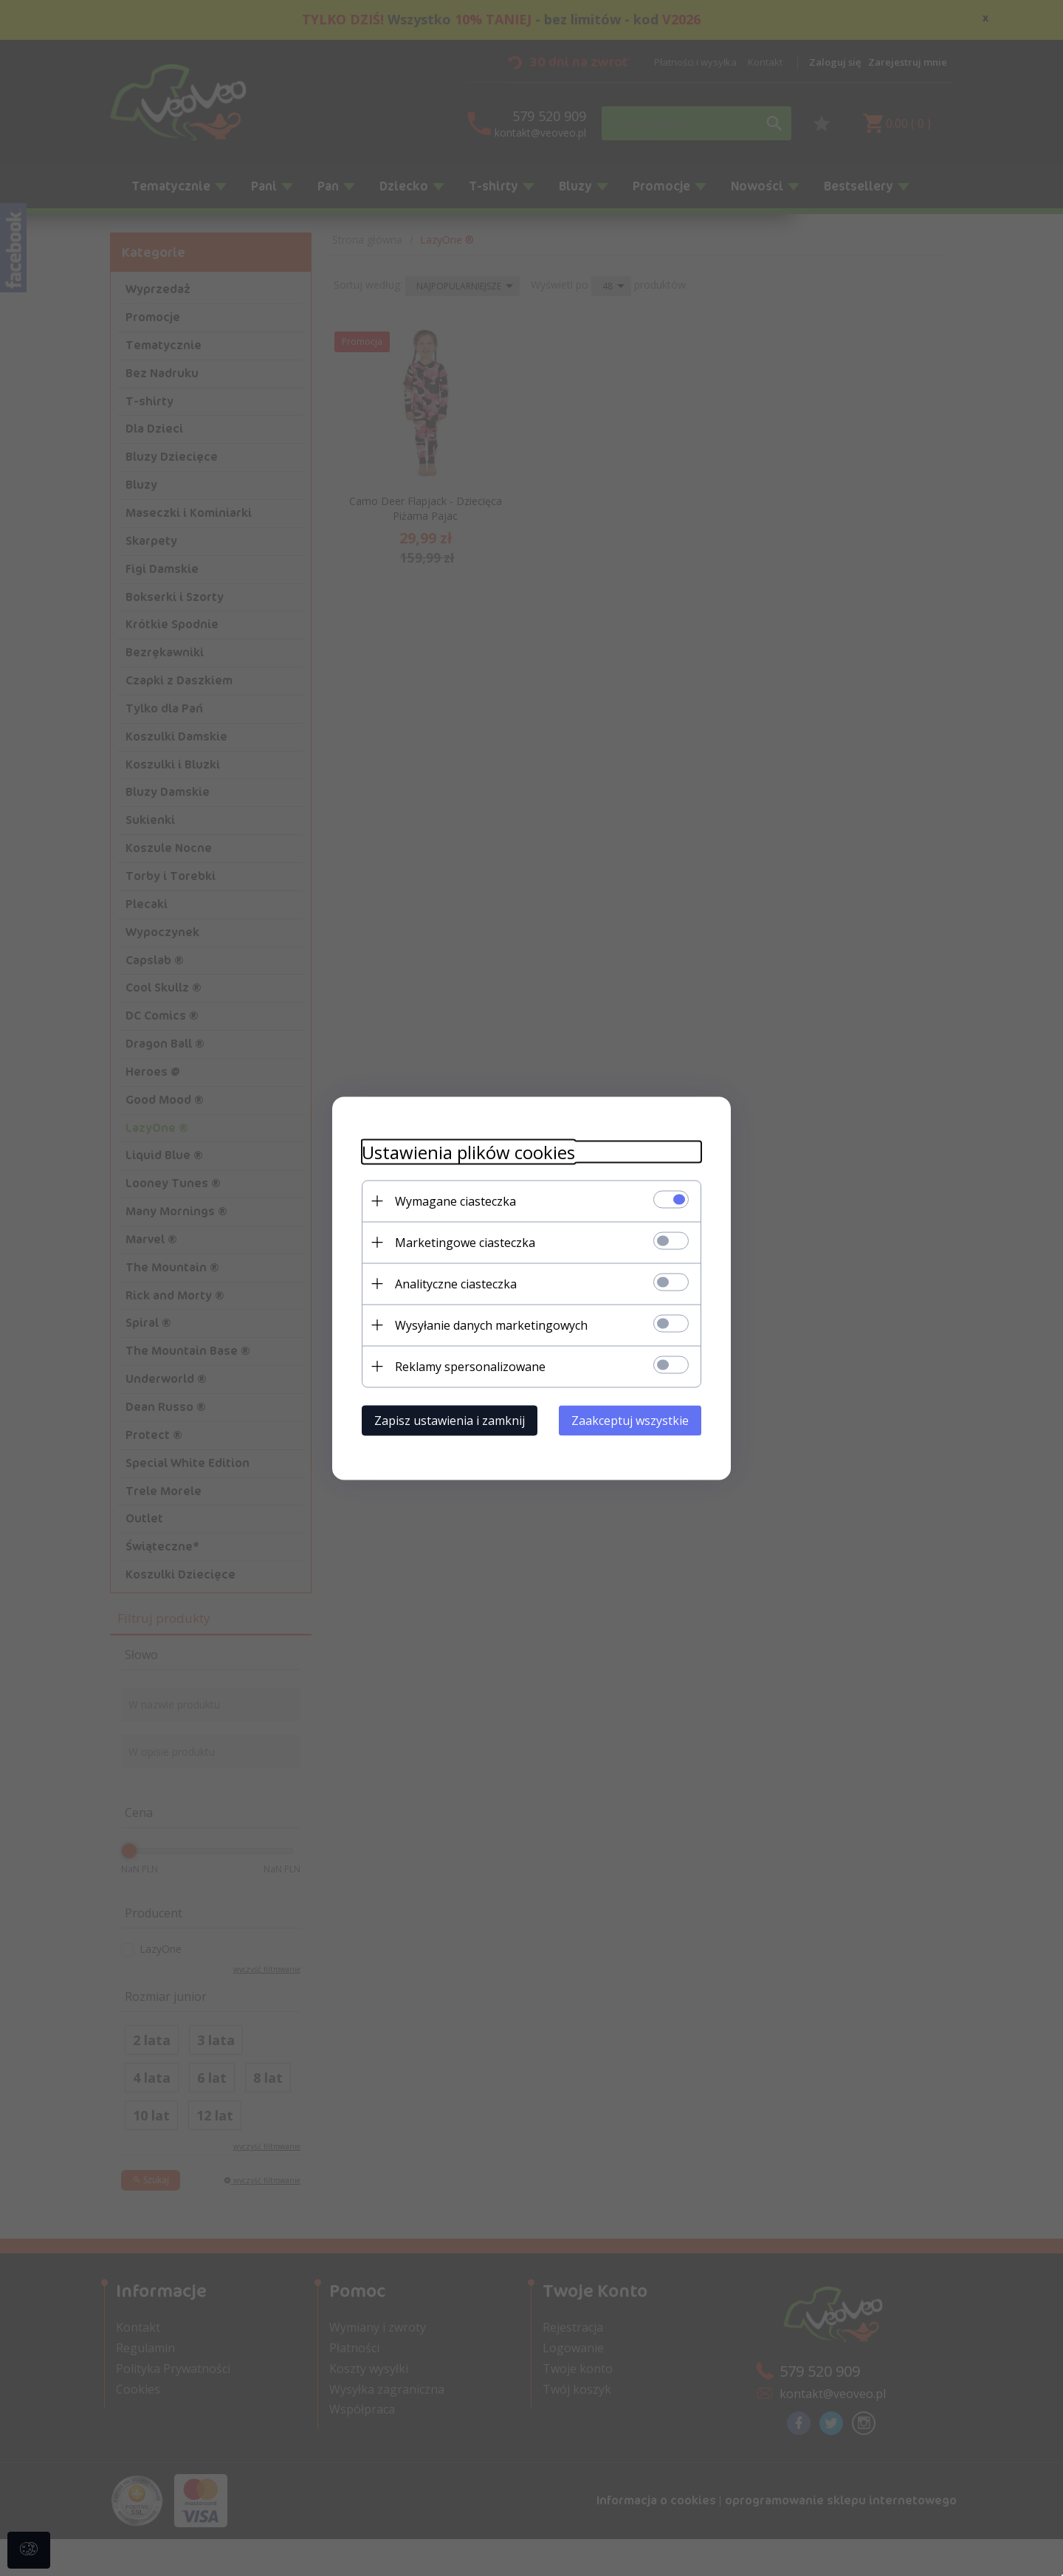 The width and height of the screenshot is (1063, 2576). Describe the element at coordinates (468, 1151) in the screenshot. I see `Ustawienia plików cookies` at that location.